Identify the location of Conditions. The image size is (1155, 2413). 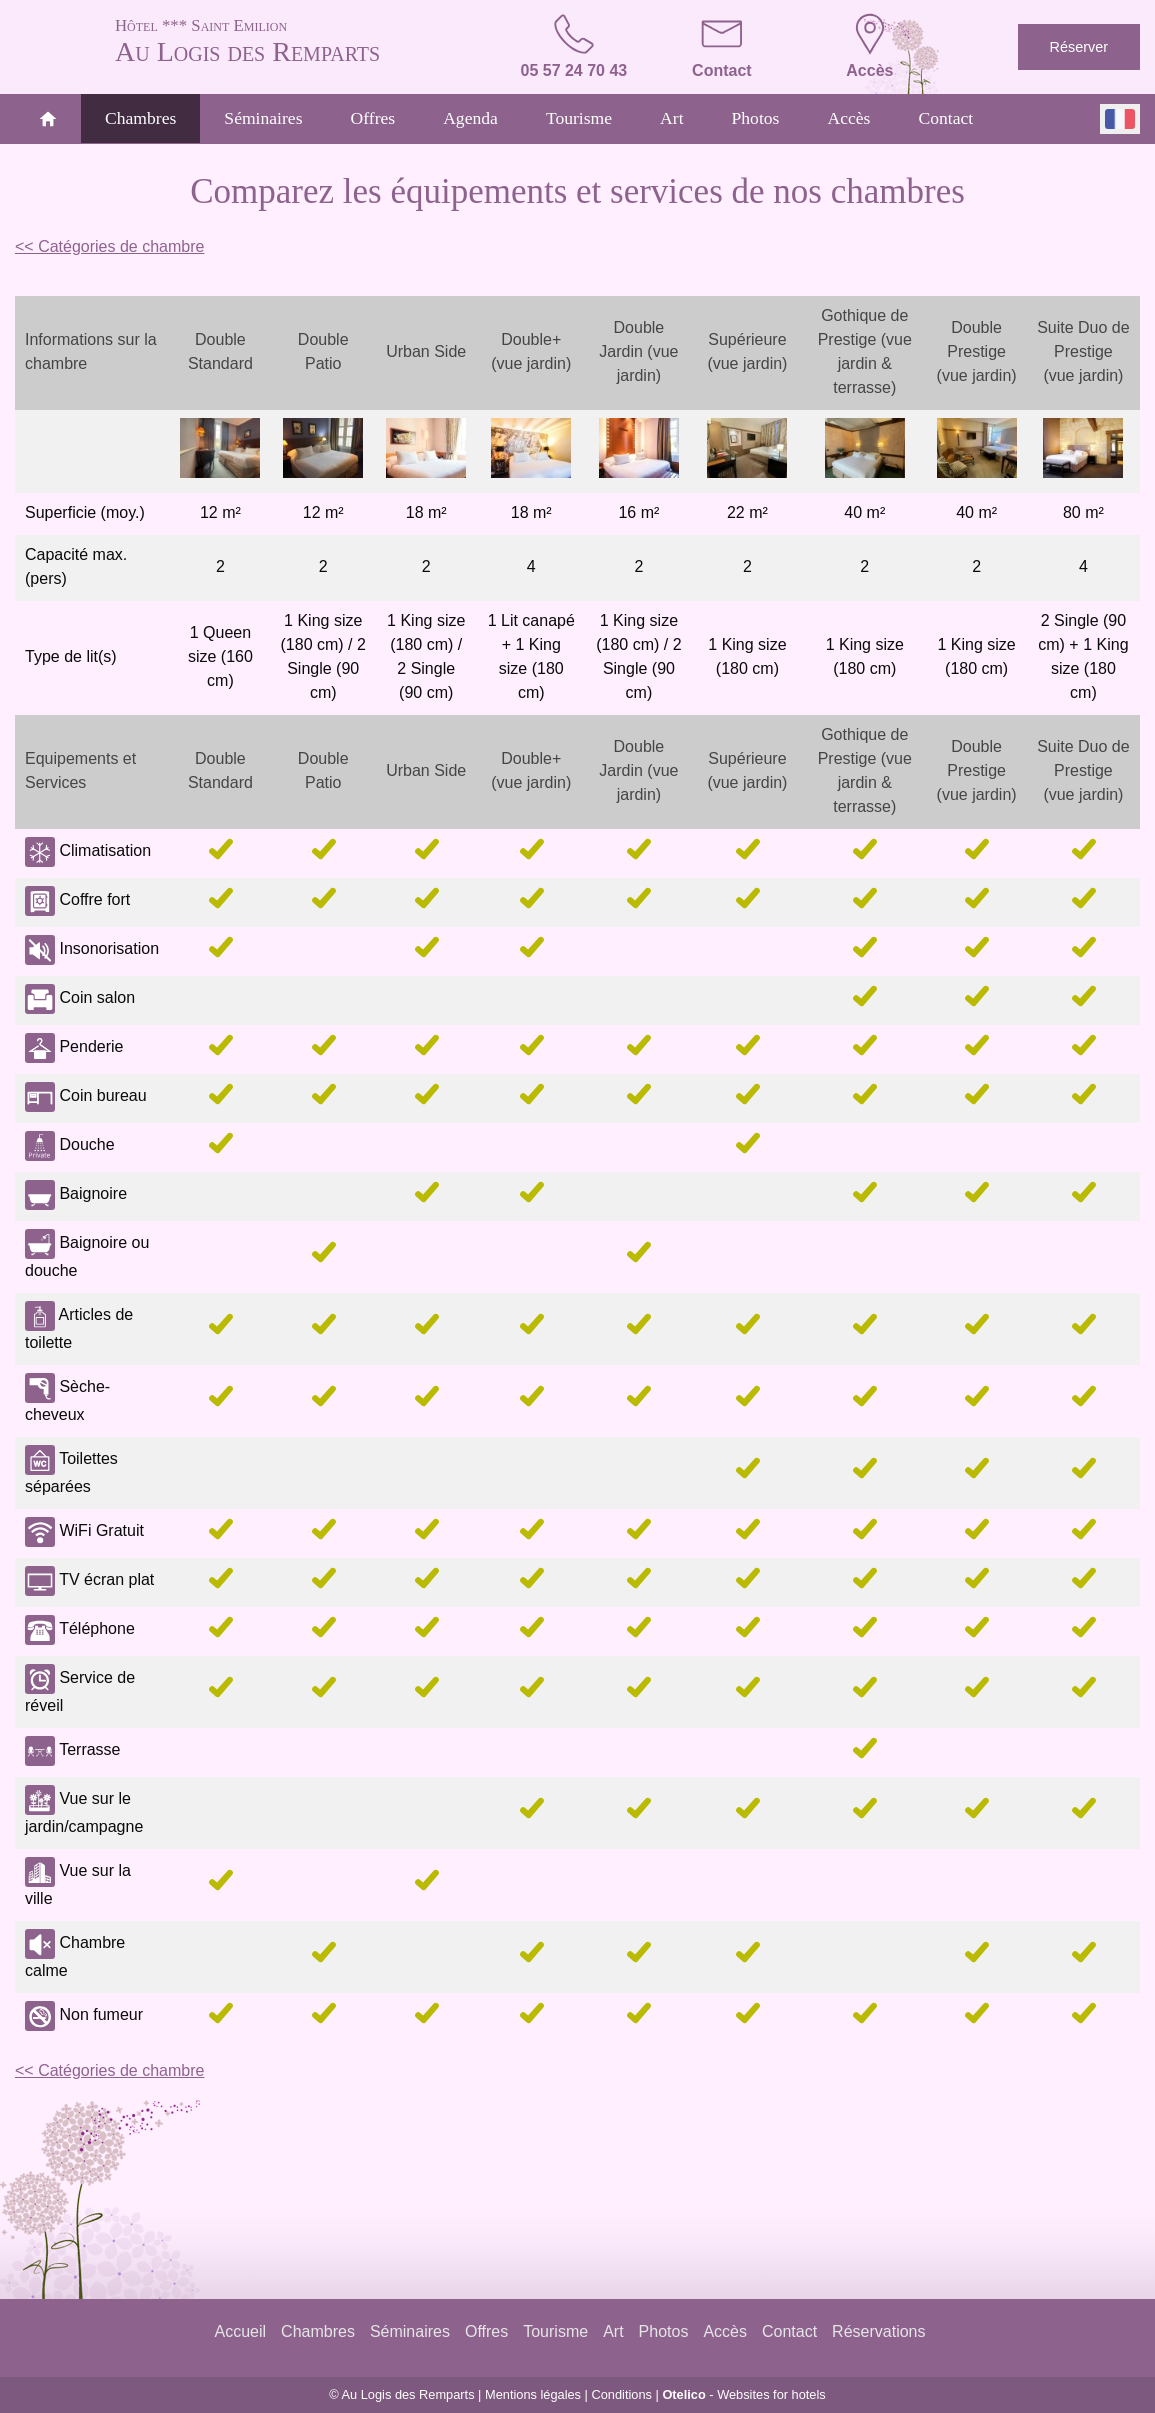
(621, 2394).